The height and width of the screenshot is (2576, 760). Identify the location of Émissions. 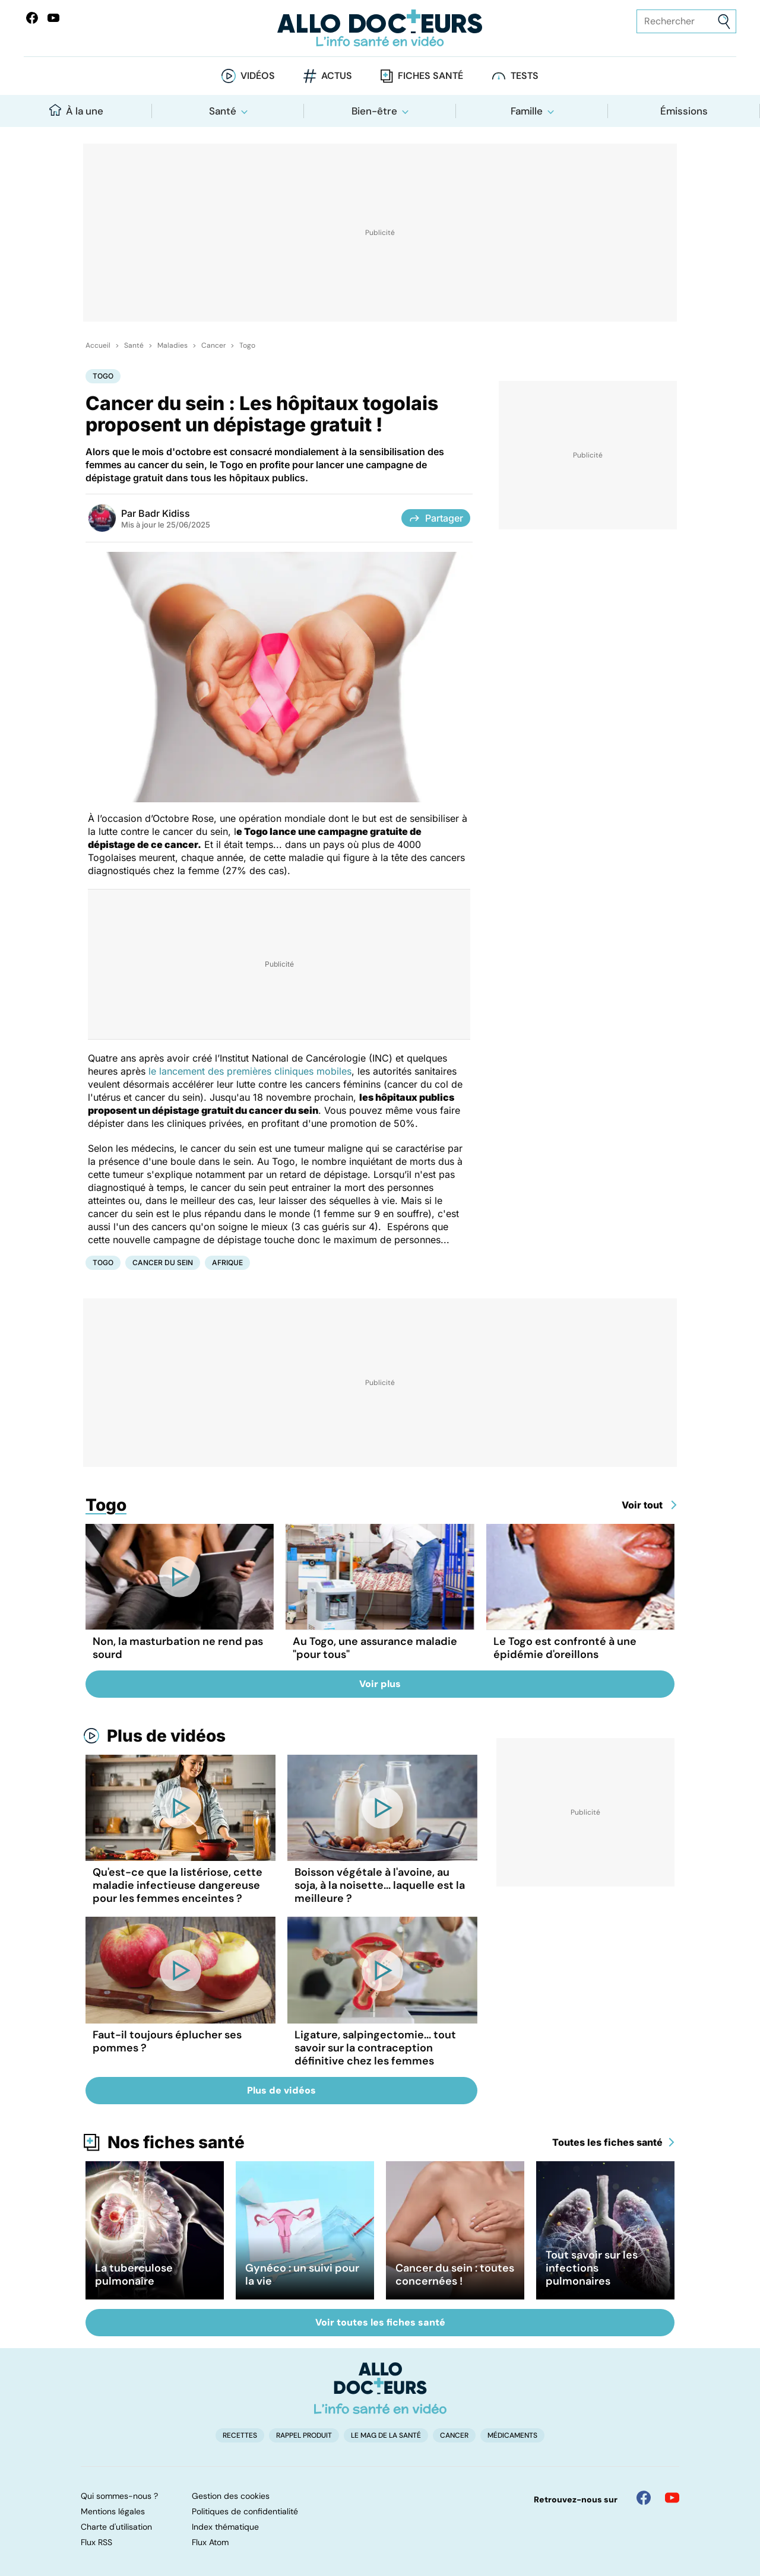
(684, 110).